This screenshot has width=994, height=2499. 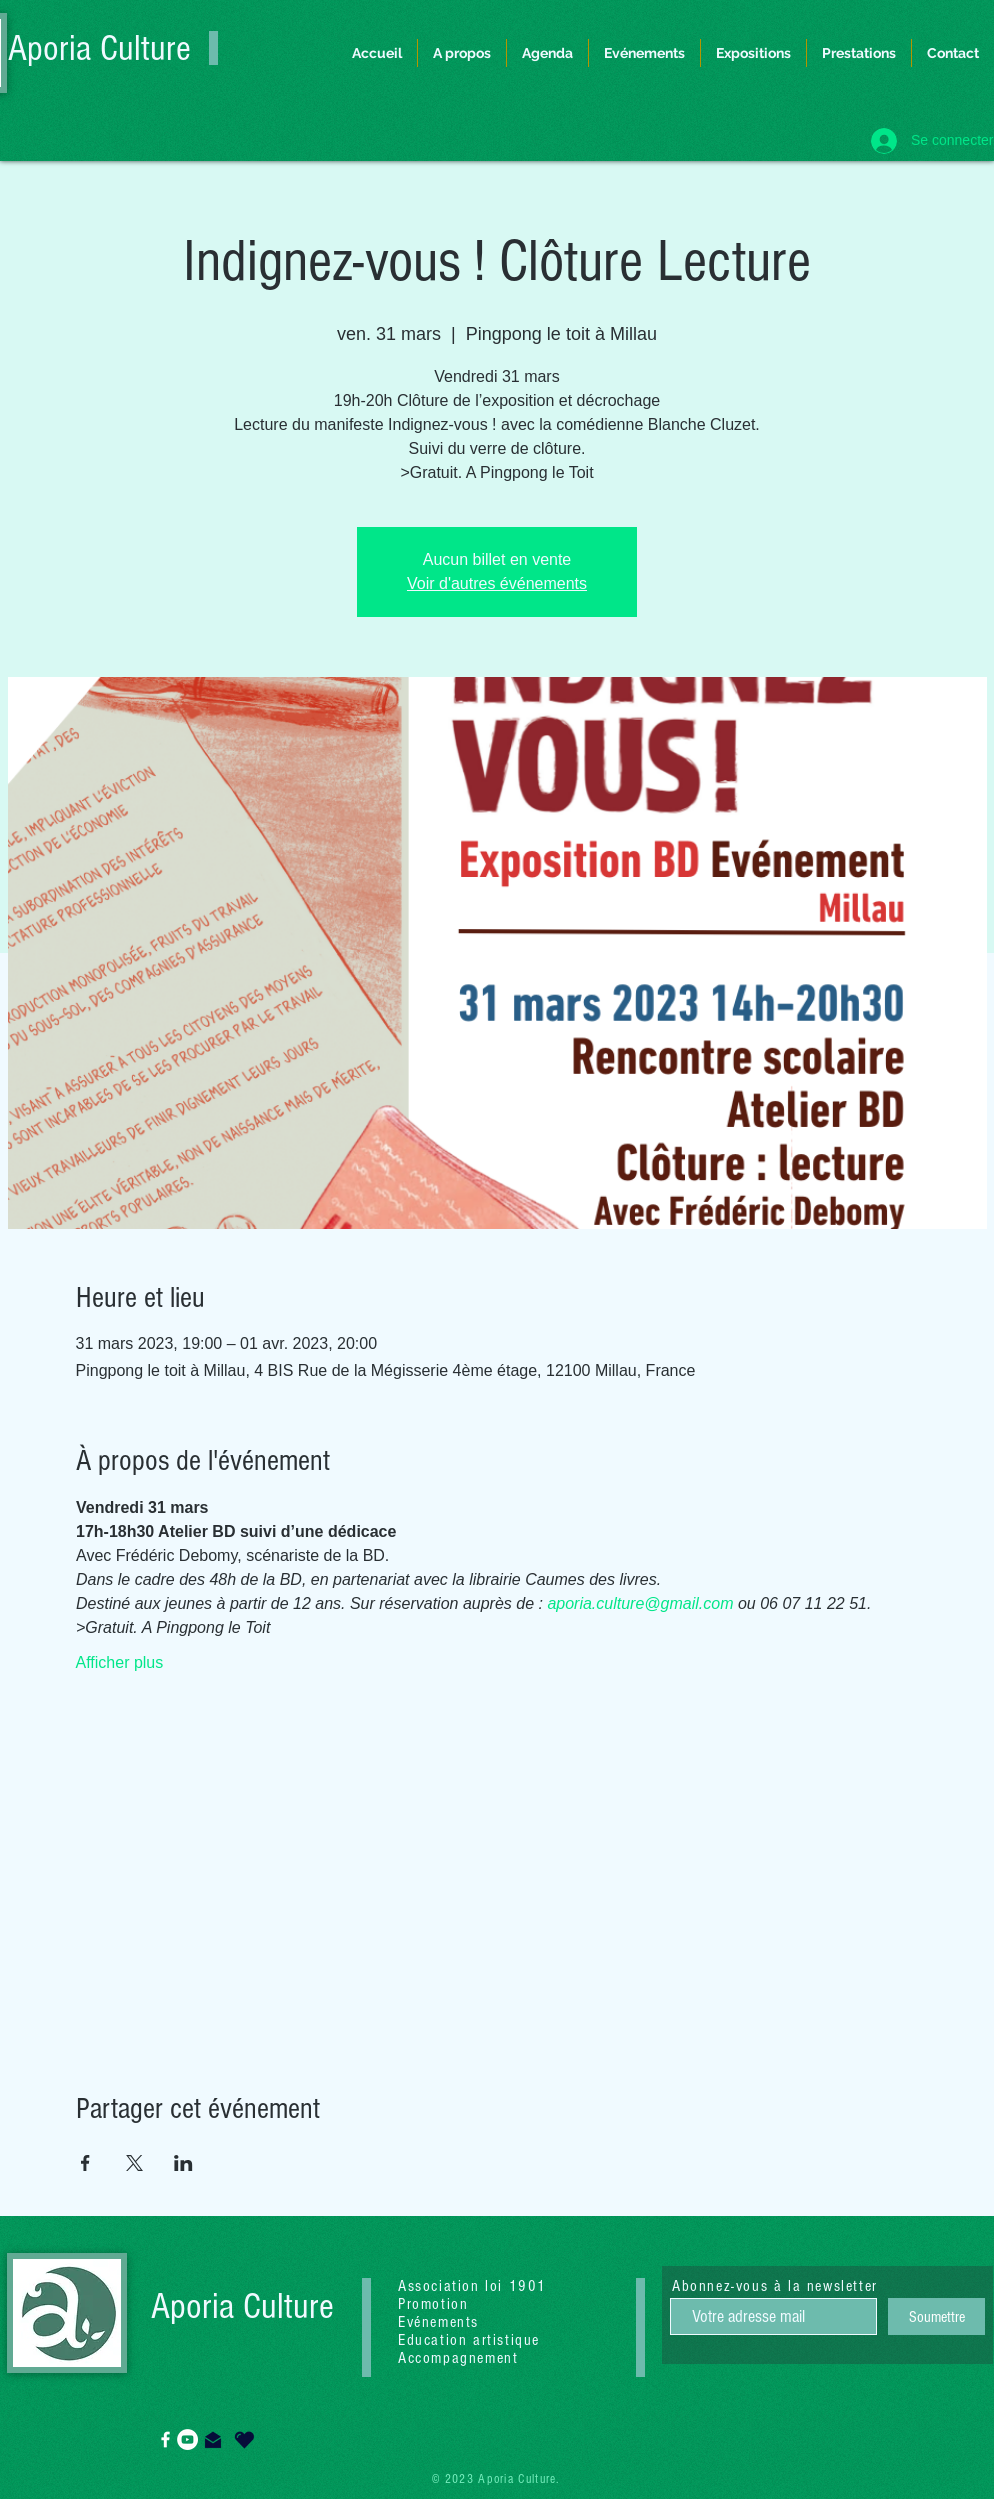 I want to click on Afficher plus, so click(x=120, y=1662).